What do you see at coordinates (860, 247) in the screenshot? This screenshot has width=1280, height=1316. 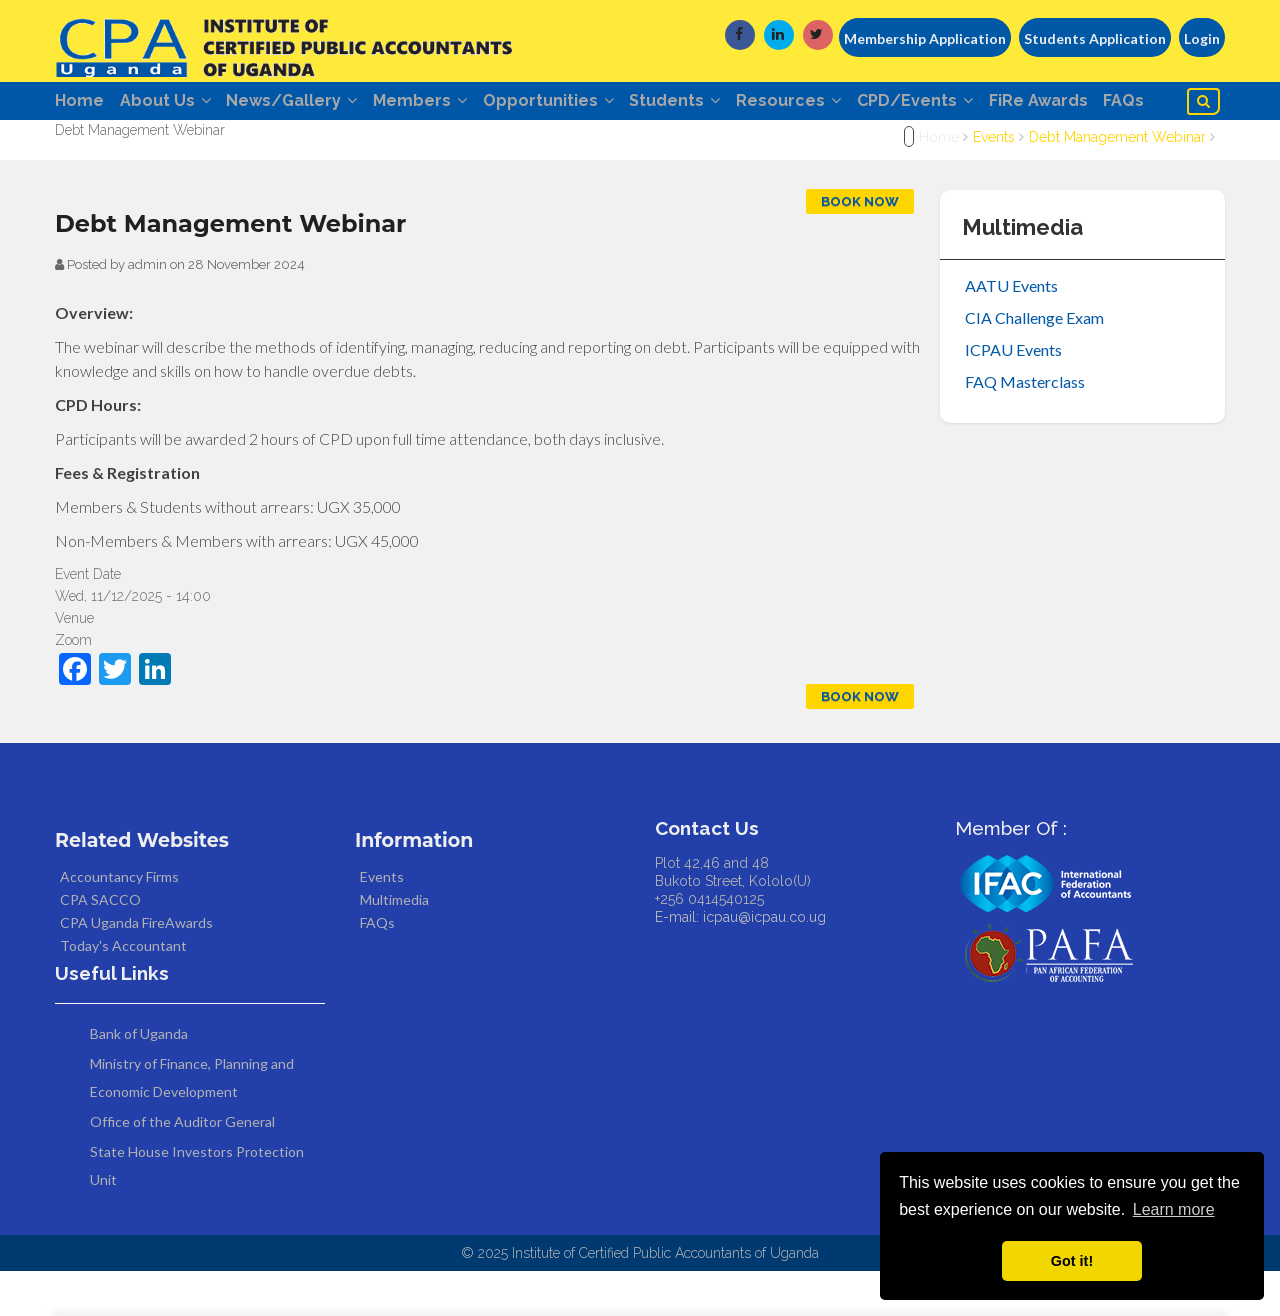 I see `Book Now` at bounding box center [860, 247].